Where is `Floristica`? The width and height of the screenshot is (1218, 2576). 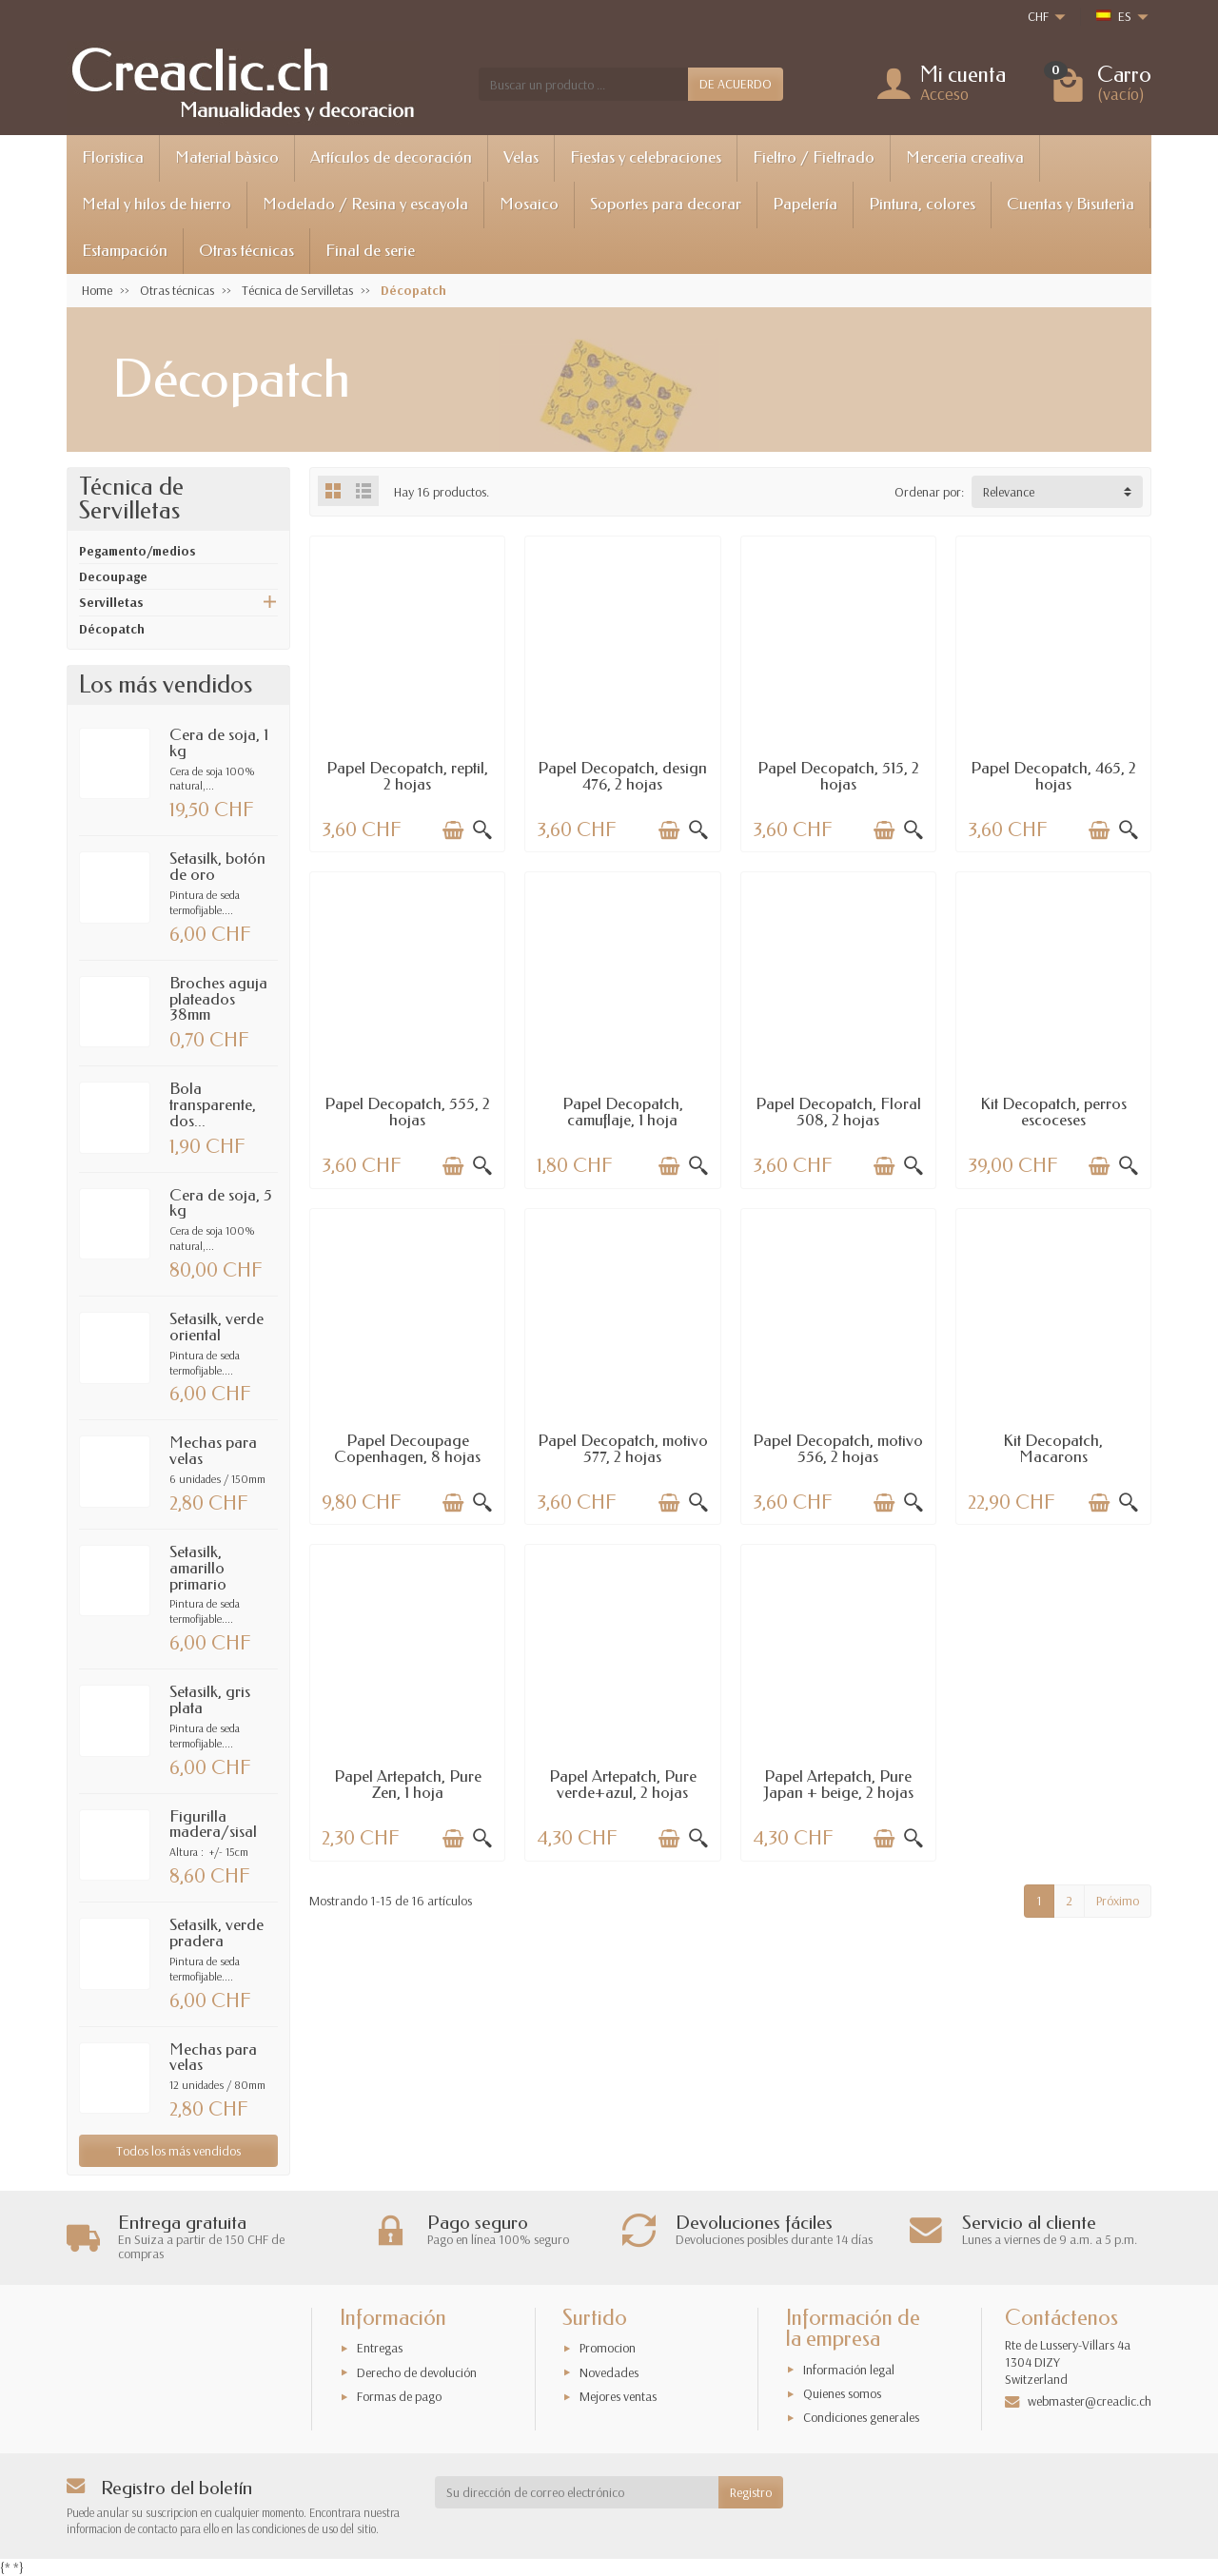 Floristica is located at coordinates (113, 157).